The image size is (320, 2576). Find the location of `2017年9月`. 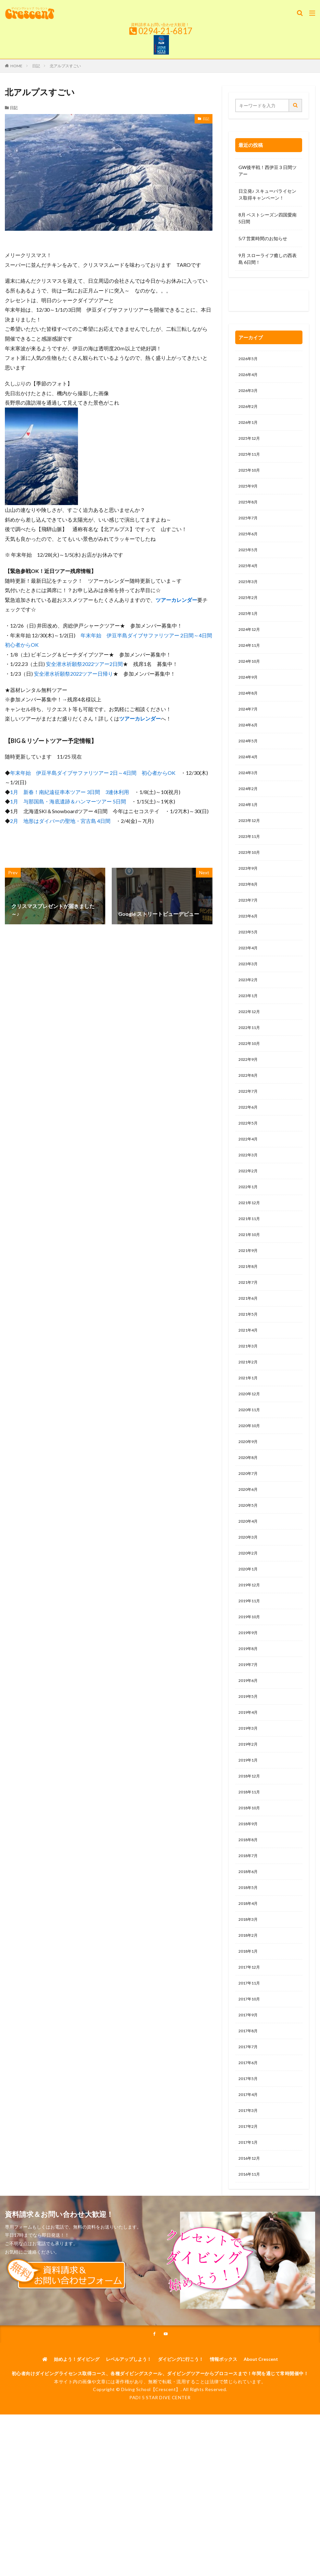

2017年9月 is located at coordinates (249, 2117).